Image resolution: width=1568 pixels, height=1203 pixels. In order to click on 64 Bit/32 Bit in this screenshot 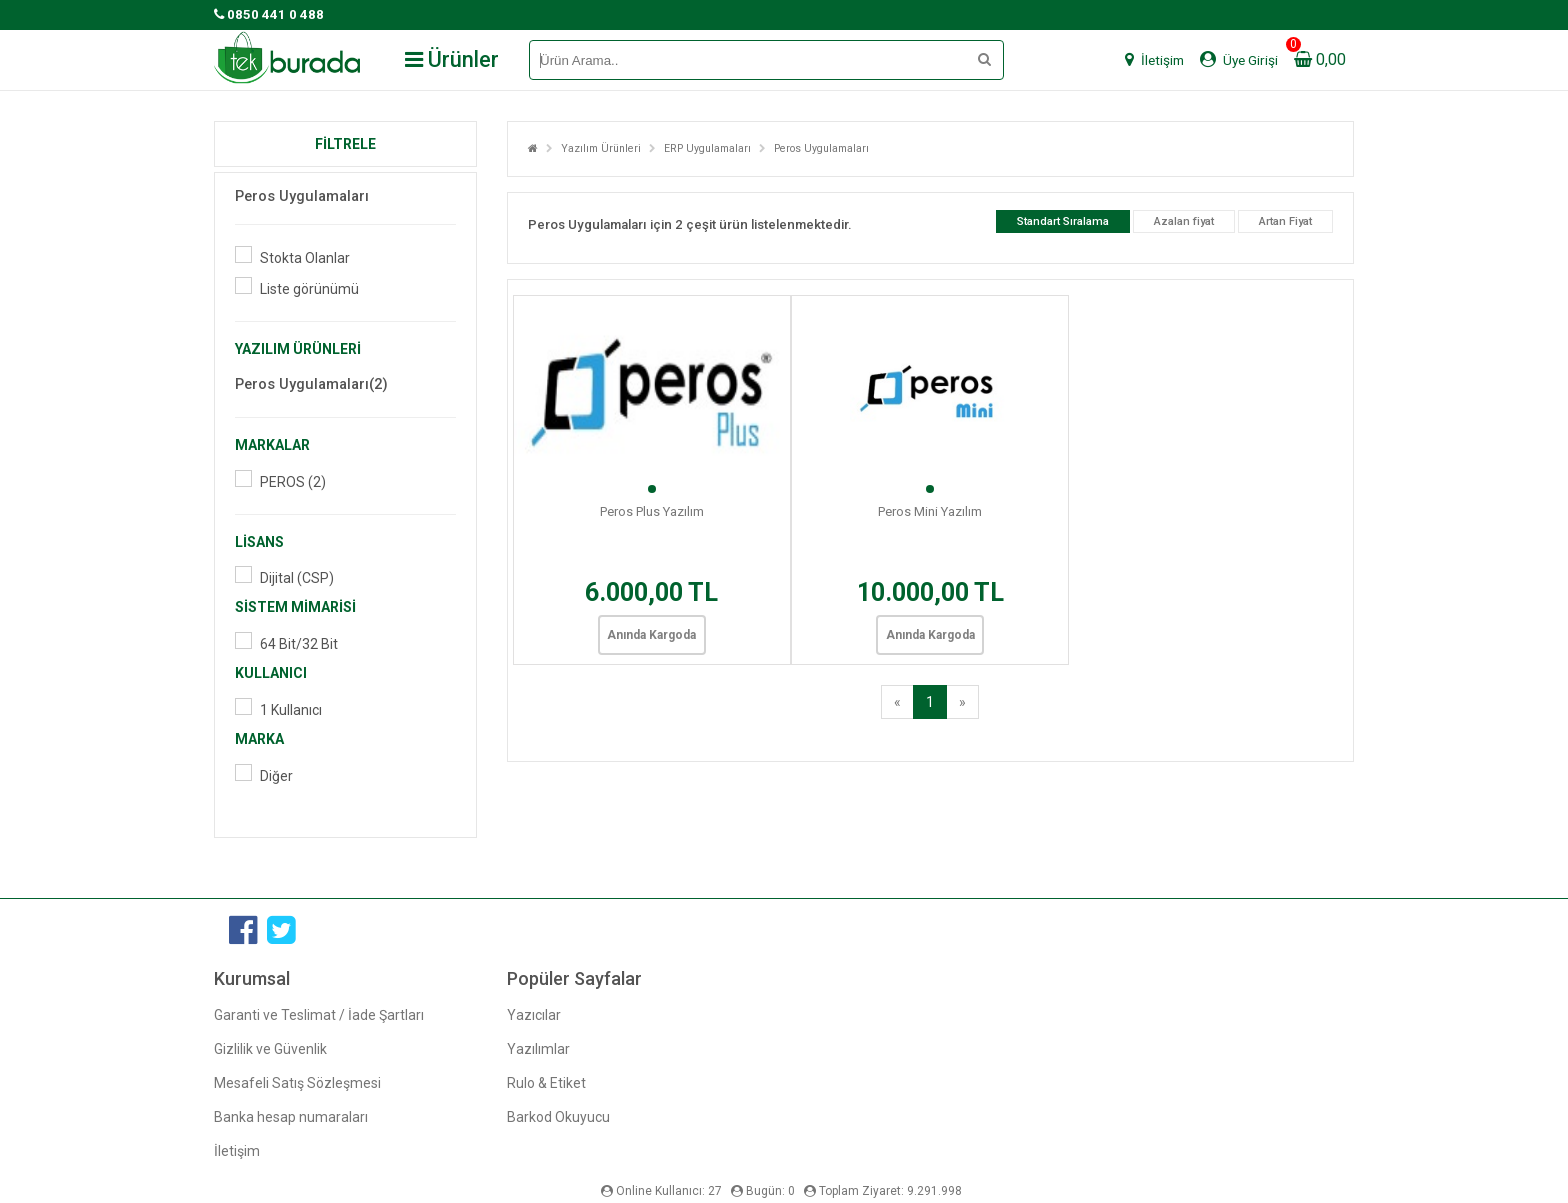, I will do `click(299, 644)`.